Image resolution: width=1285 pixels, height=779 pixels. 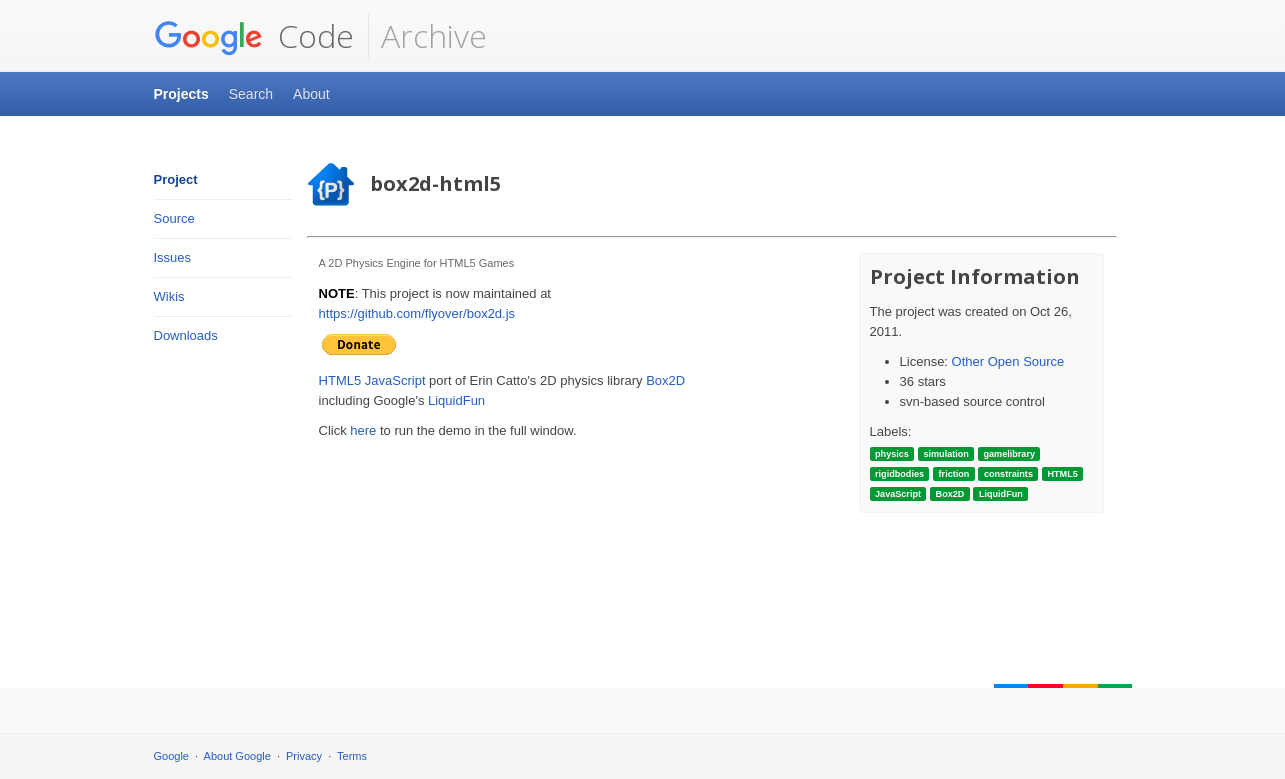 What do you see at coordinates (340, 380) in the screenshot?
I see `HTML5` at bounding box center [340, 380].